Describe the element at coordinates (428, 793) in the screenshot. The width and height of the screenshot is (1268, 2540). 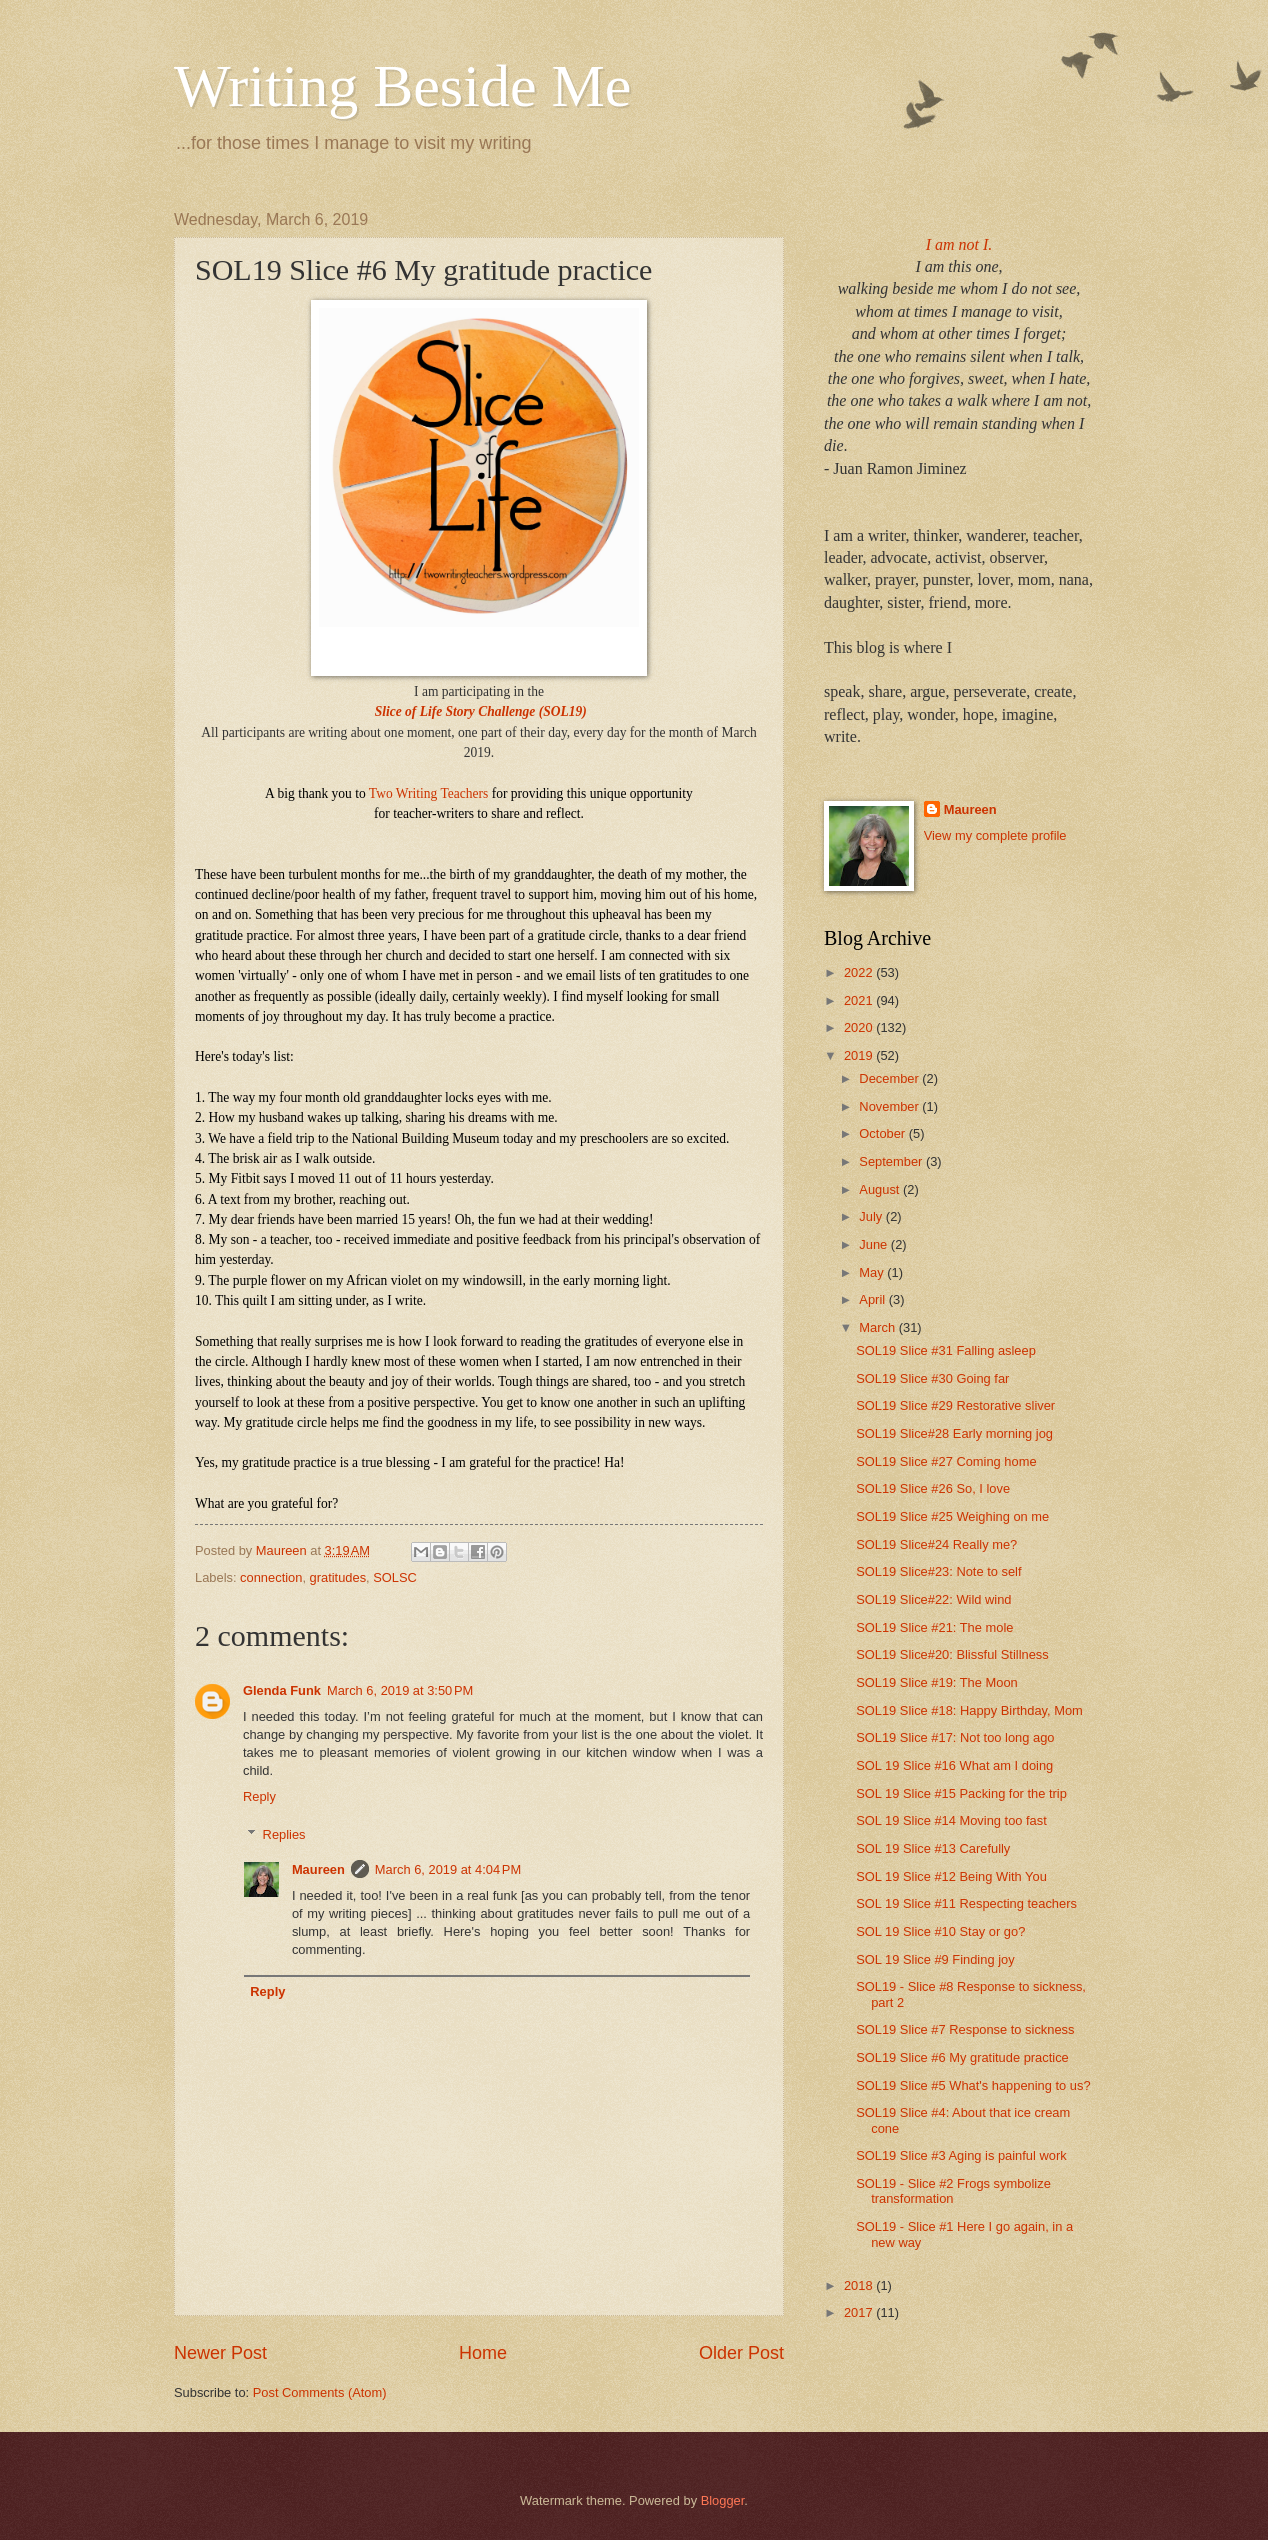
I see `Two Writing Teachers` at that location.